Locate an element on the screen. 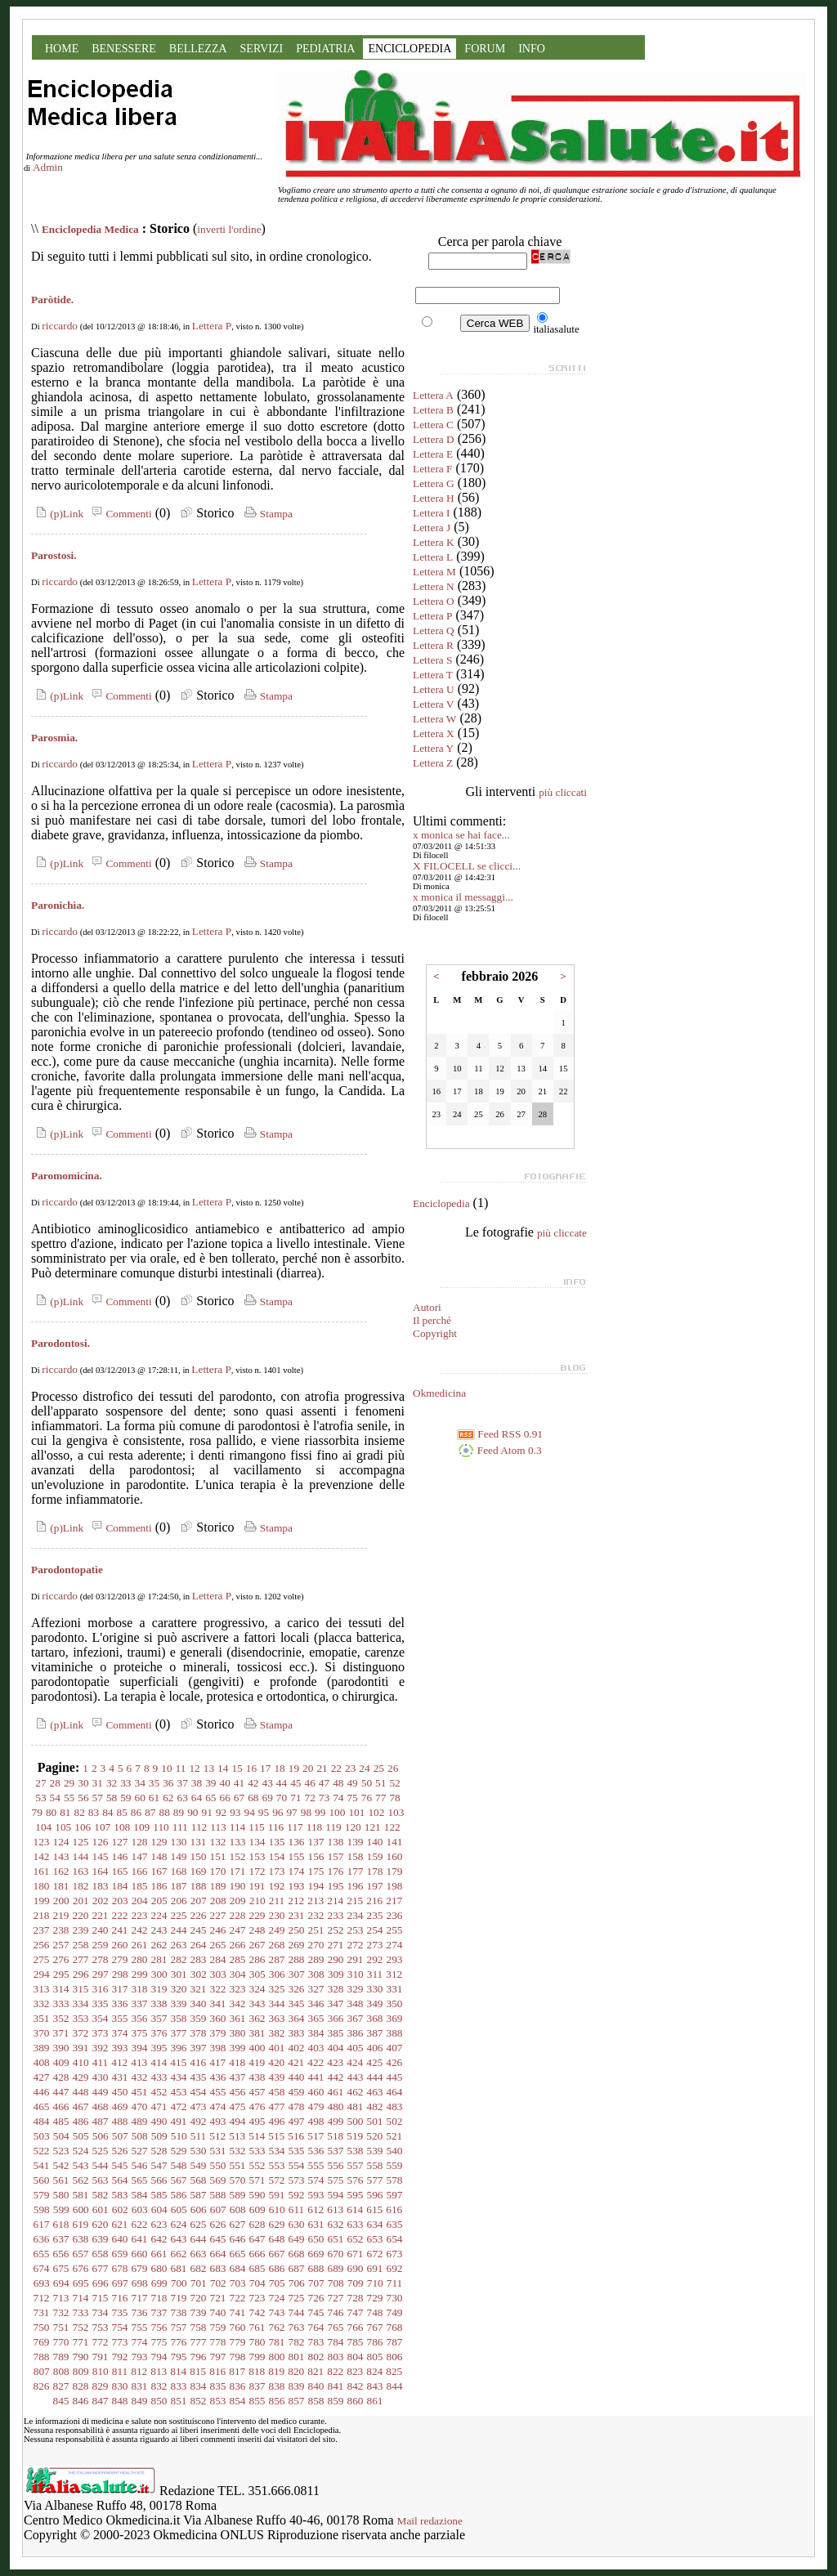  47 is located at coordinates (324, 1783).